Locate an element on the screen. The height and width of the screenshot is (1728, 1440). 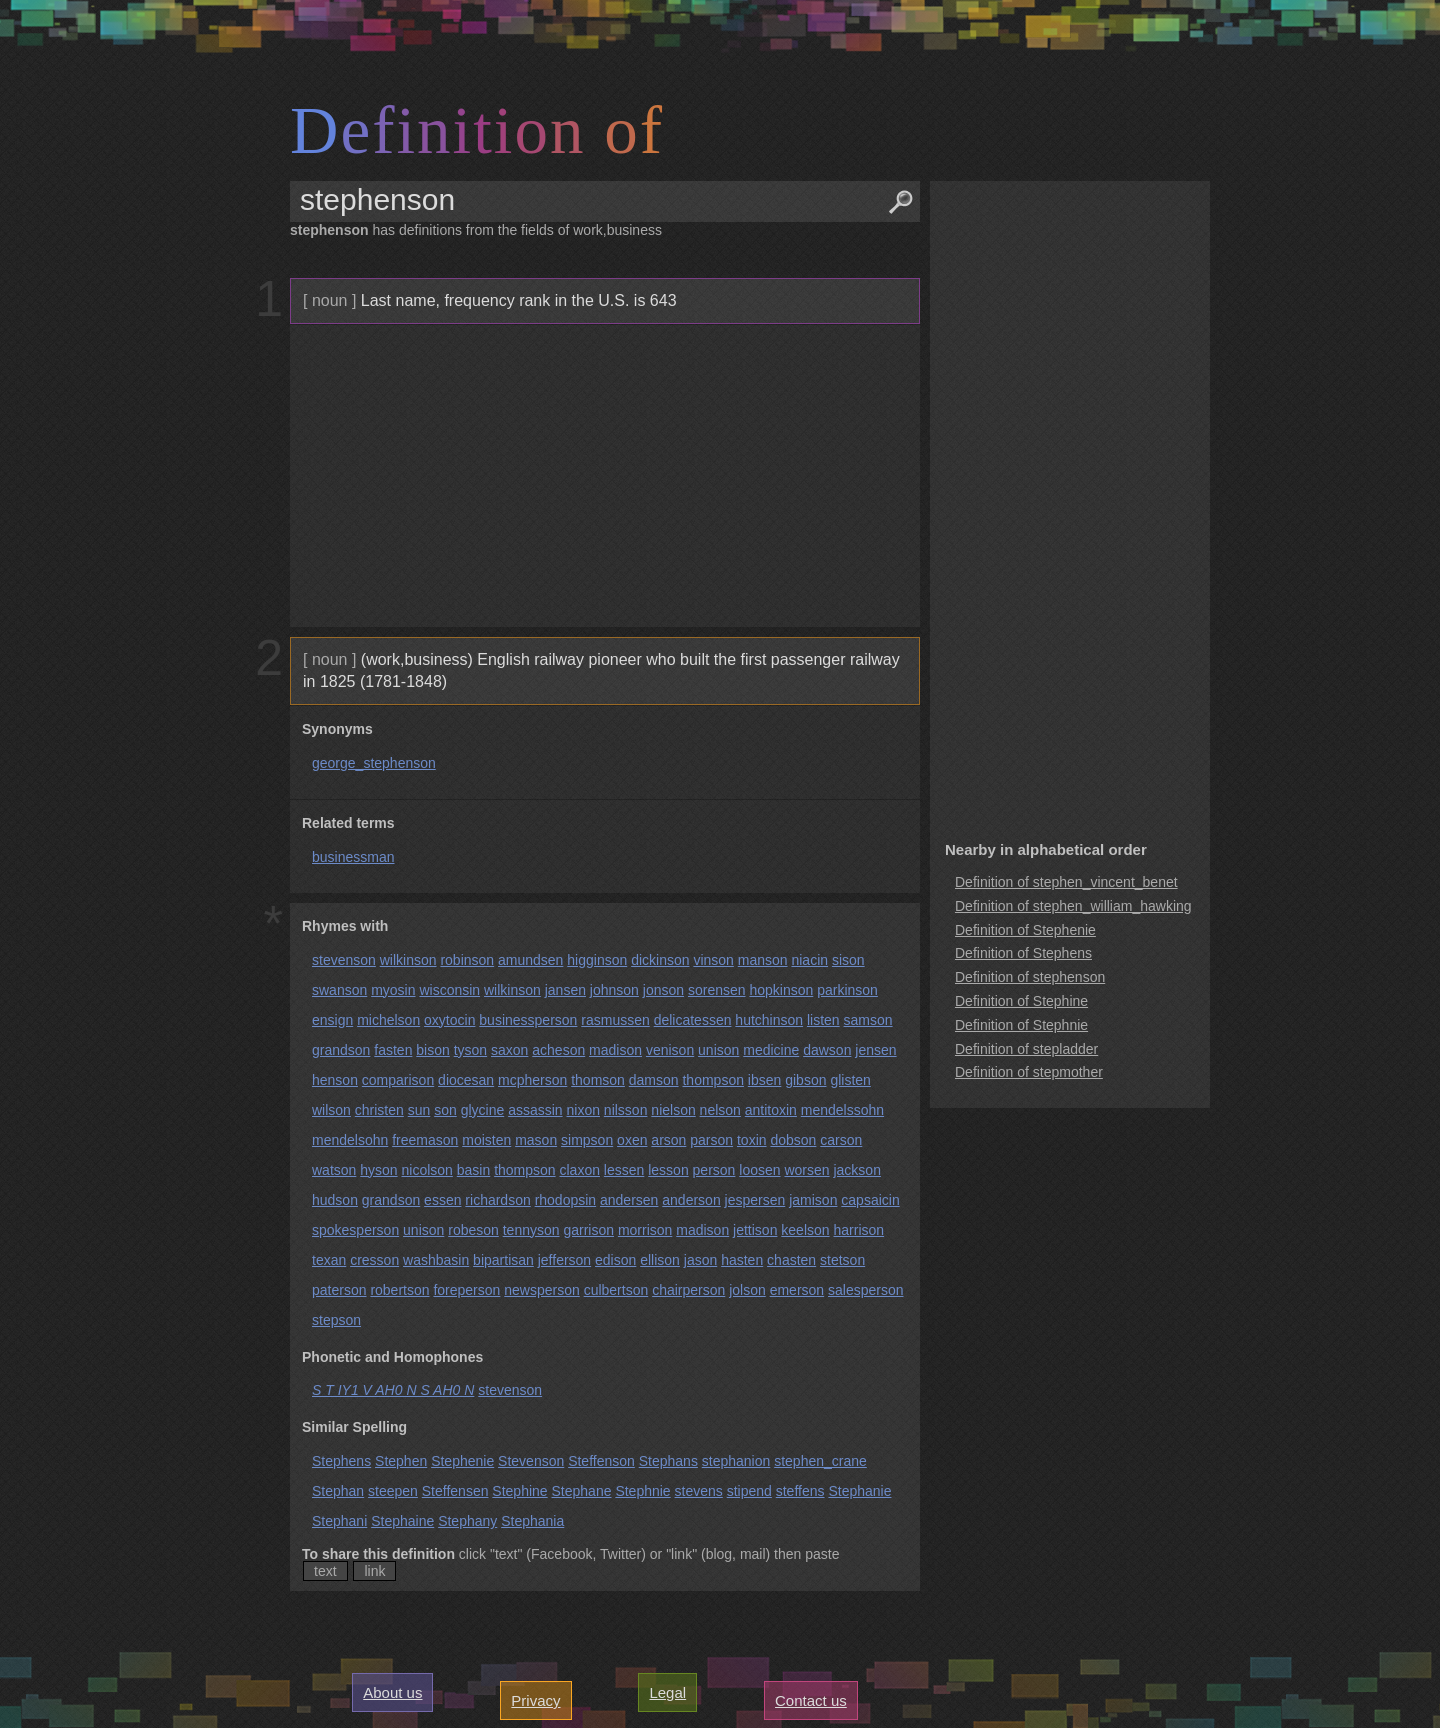
saxon is located at coordinates (509, 1050).